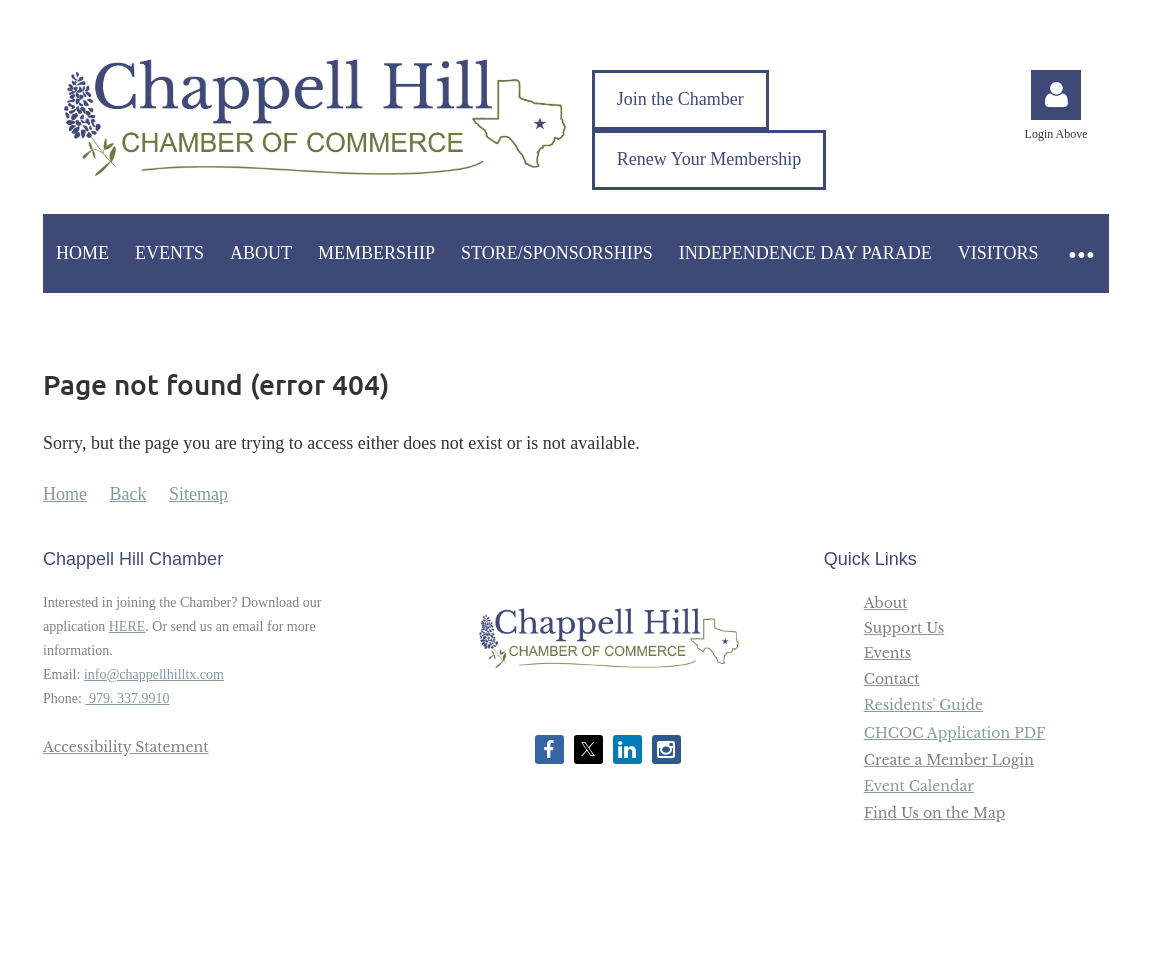 The image size is (1152, 969). What do you see at coordinates (919, 786) in the screenshot?
I see `Event Calendar` at bounding box center [919, 786].